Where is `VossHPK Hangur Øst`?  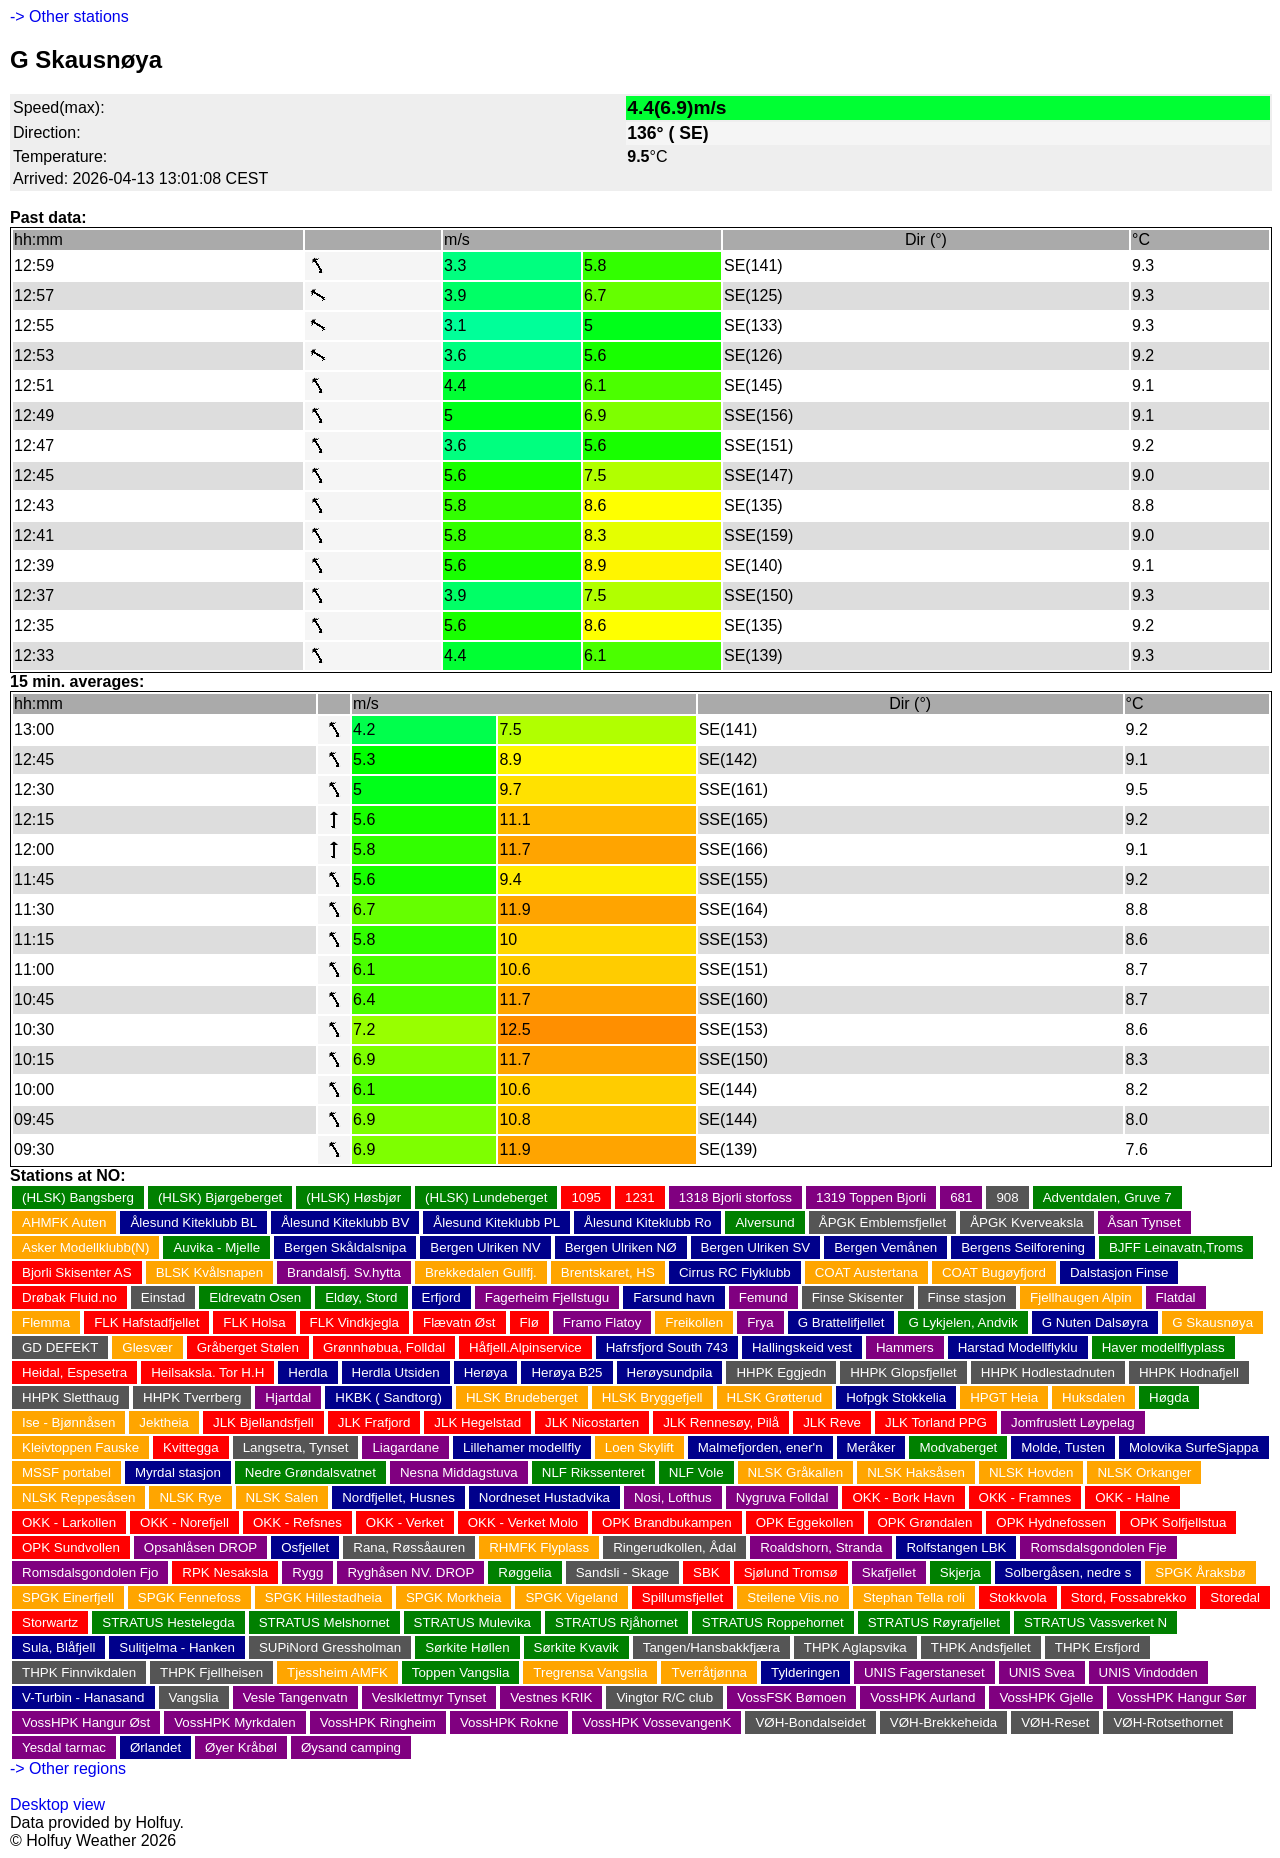 VossHPK Hangur Øst is located at coordinates (86, 1722).